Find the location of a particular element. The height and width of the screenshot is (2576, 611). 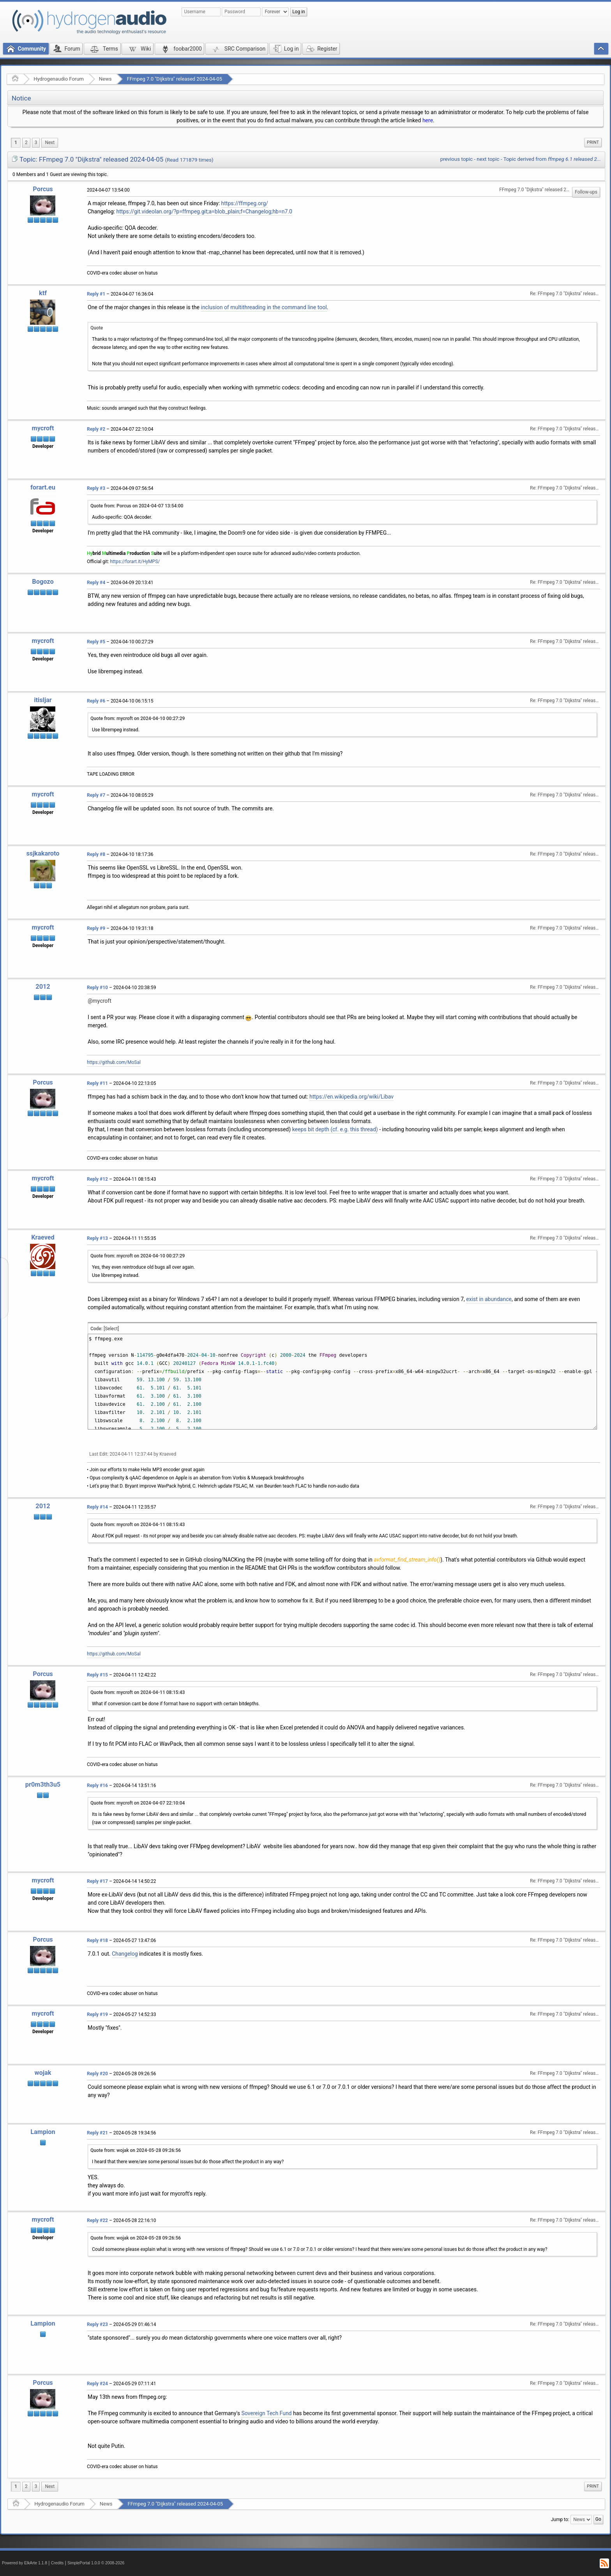

FFmpeg 7.0 "Dijkstra" released 2024-04-05 is located at coordinates (174, 79).